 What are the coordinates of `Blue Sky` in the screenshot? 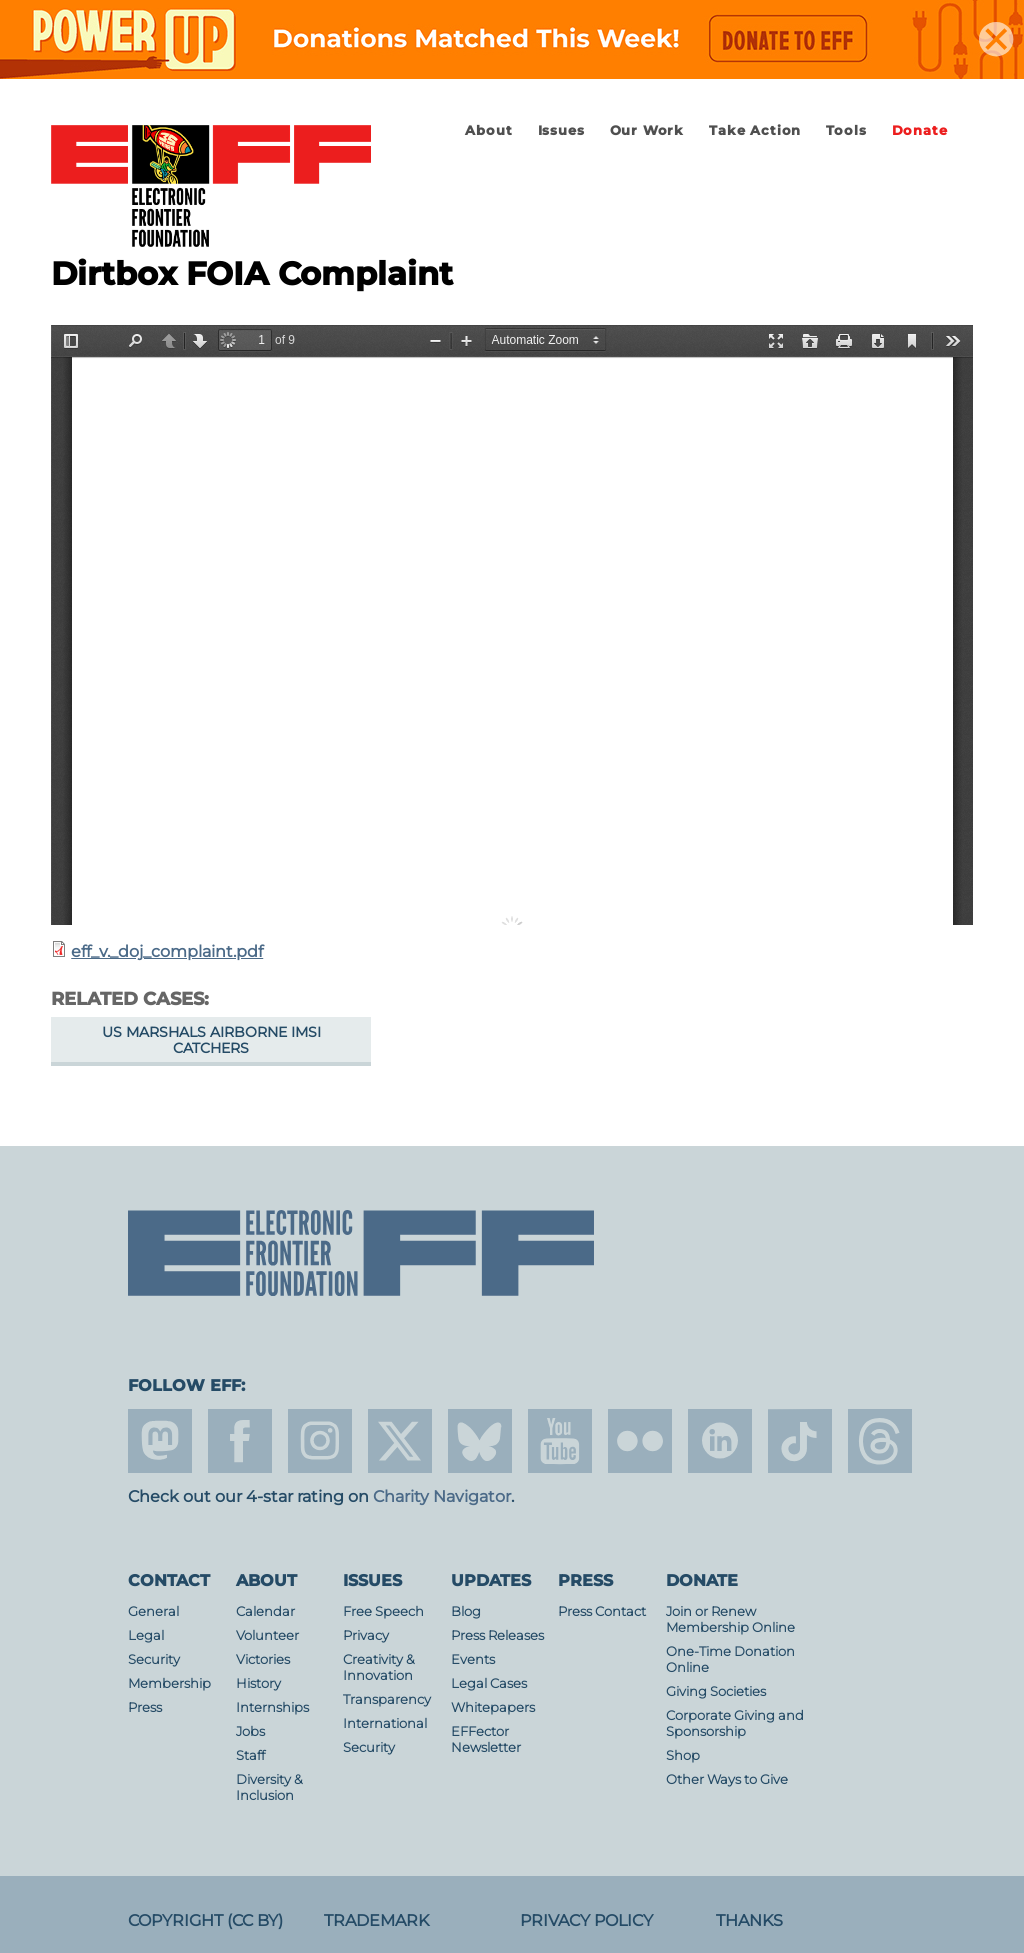 It's located at (480, 1441).